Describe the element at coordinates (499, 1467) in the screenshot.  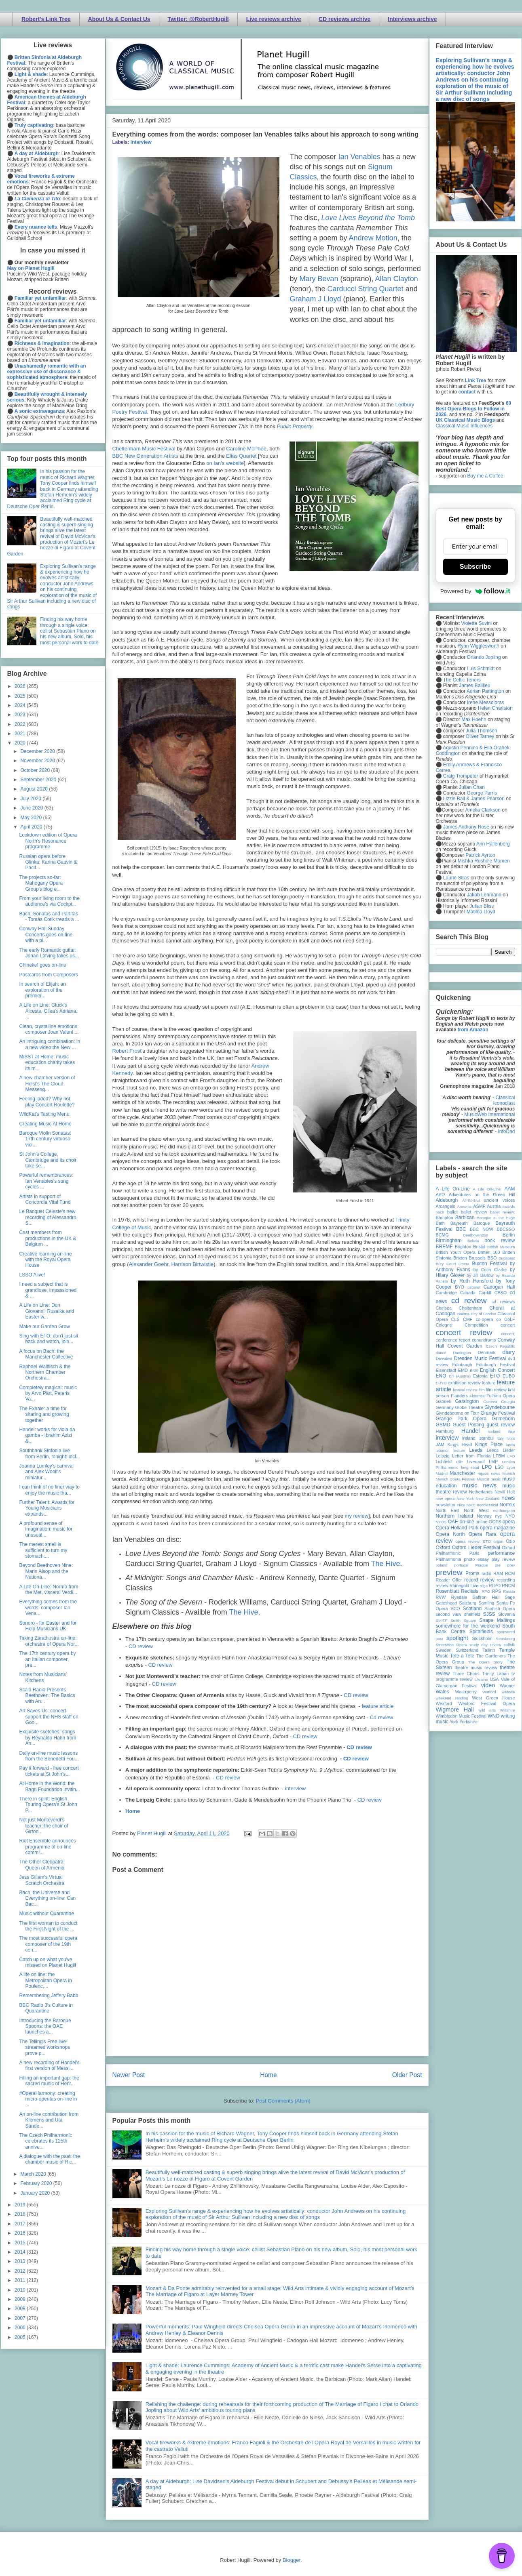
I see `LSO` at that location.